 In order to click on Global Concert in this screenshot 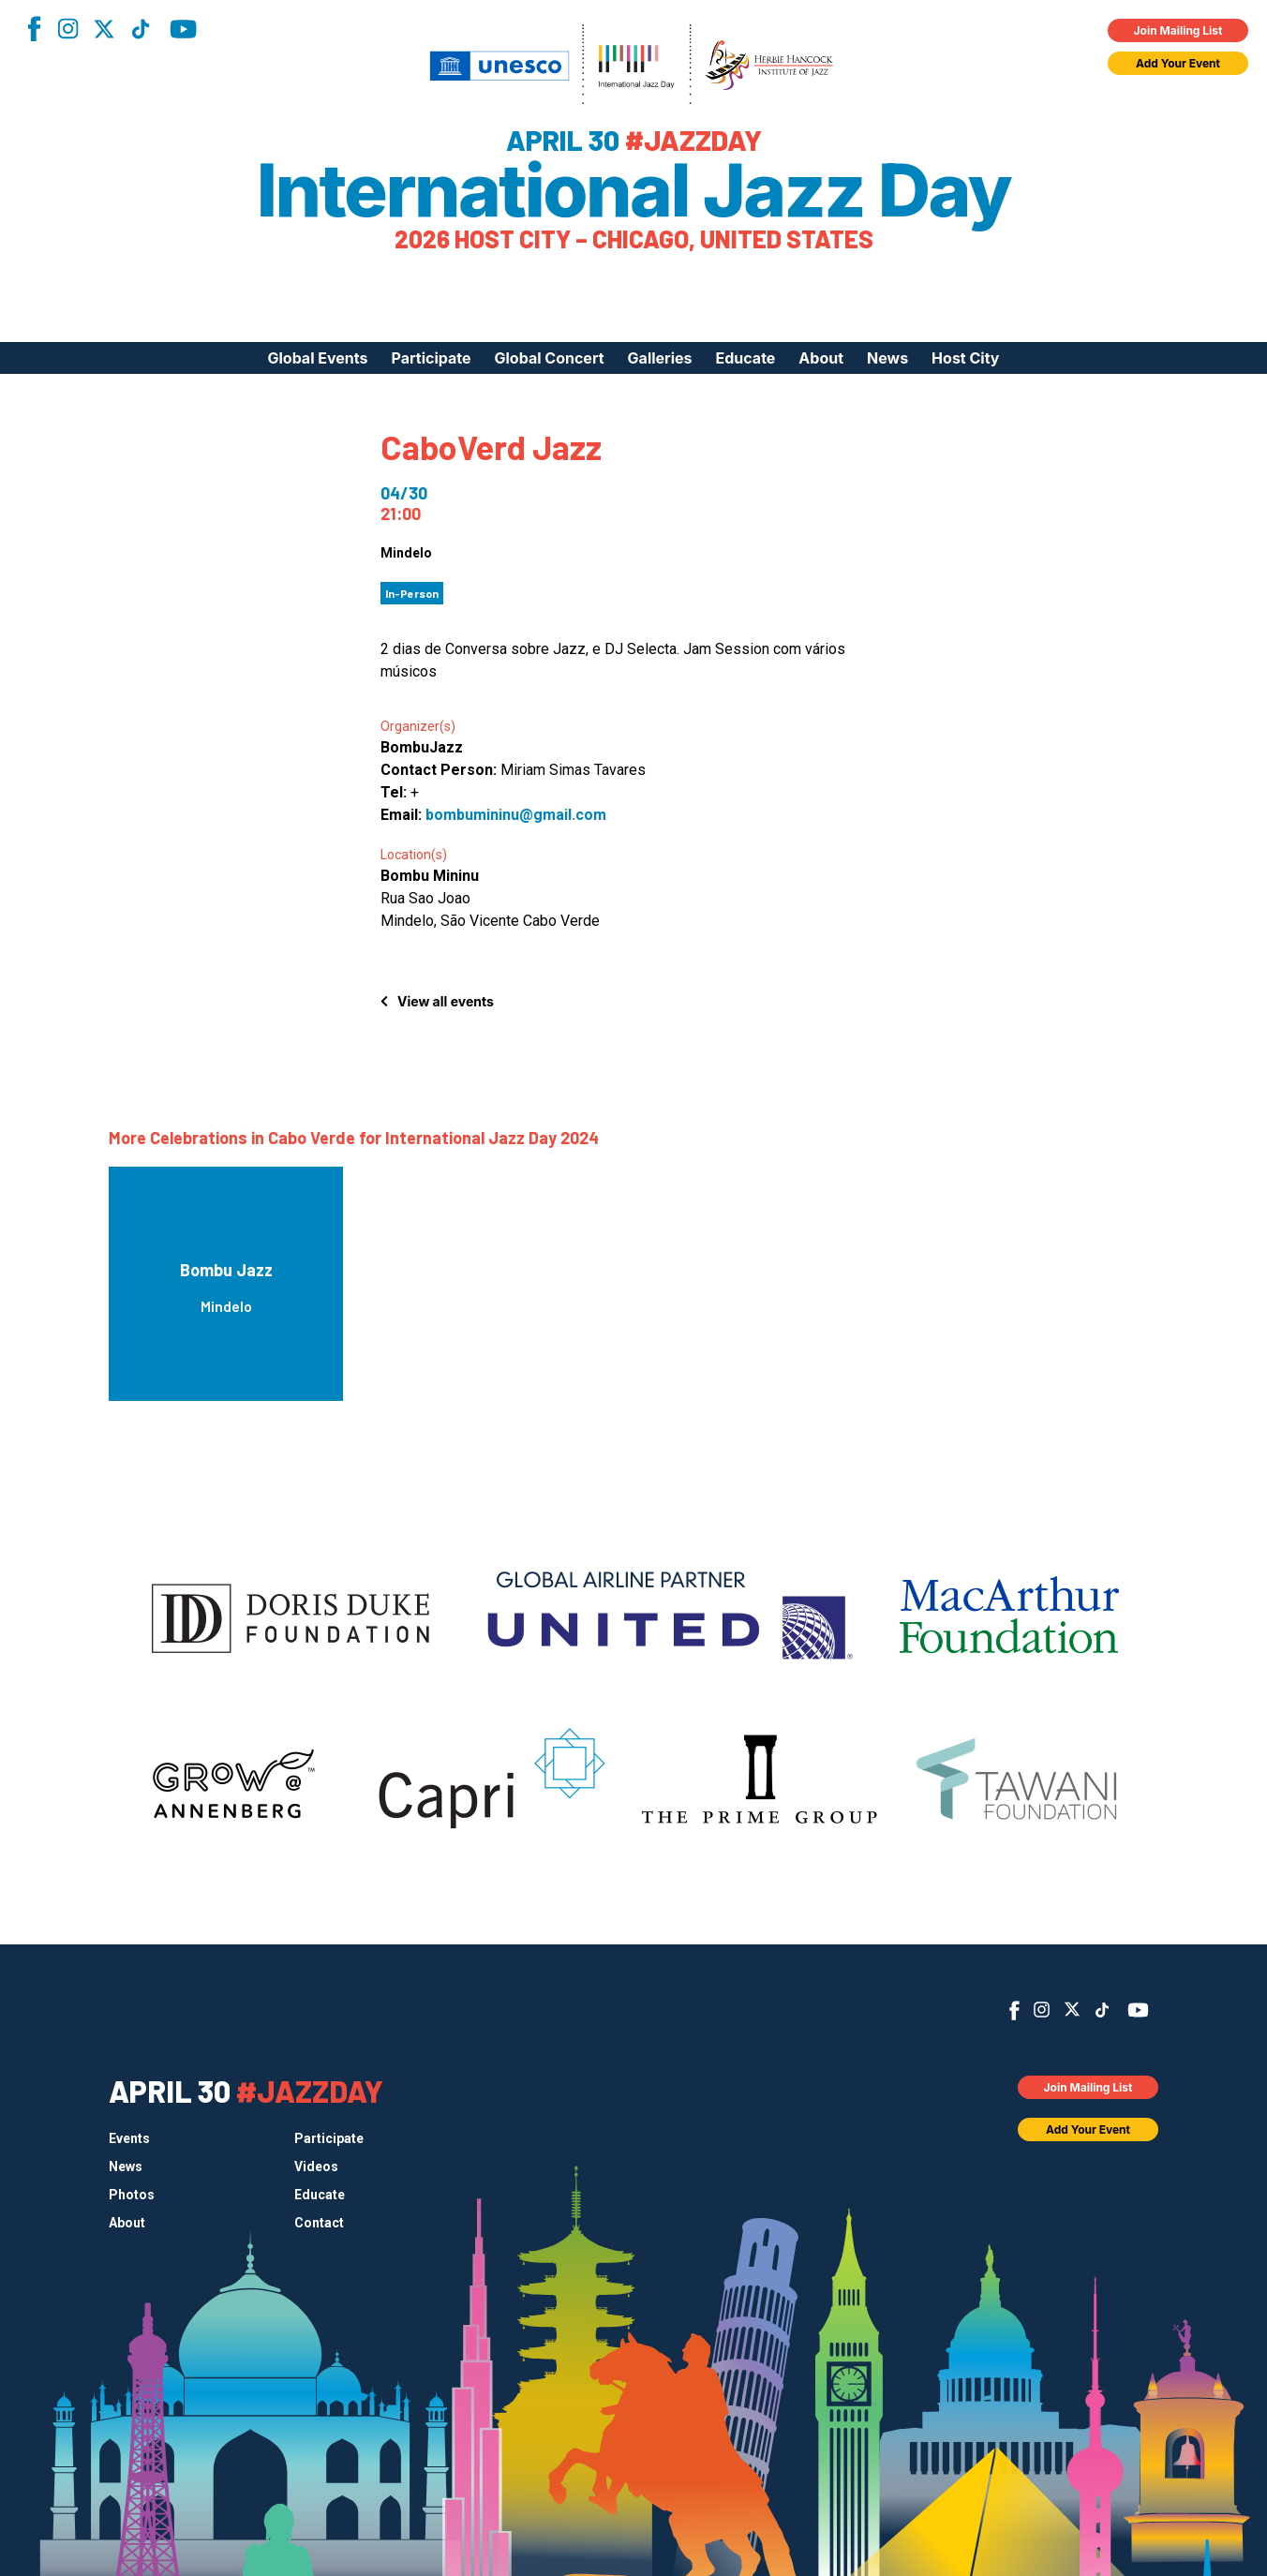, I will do `click(549, 358)`.